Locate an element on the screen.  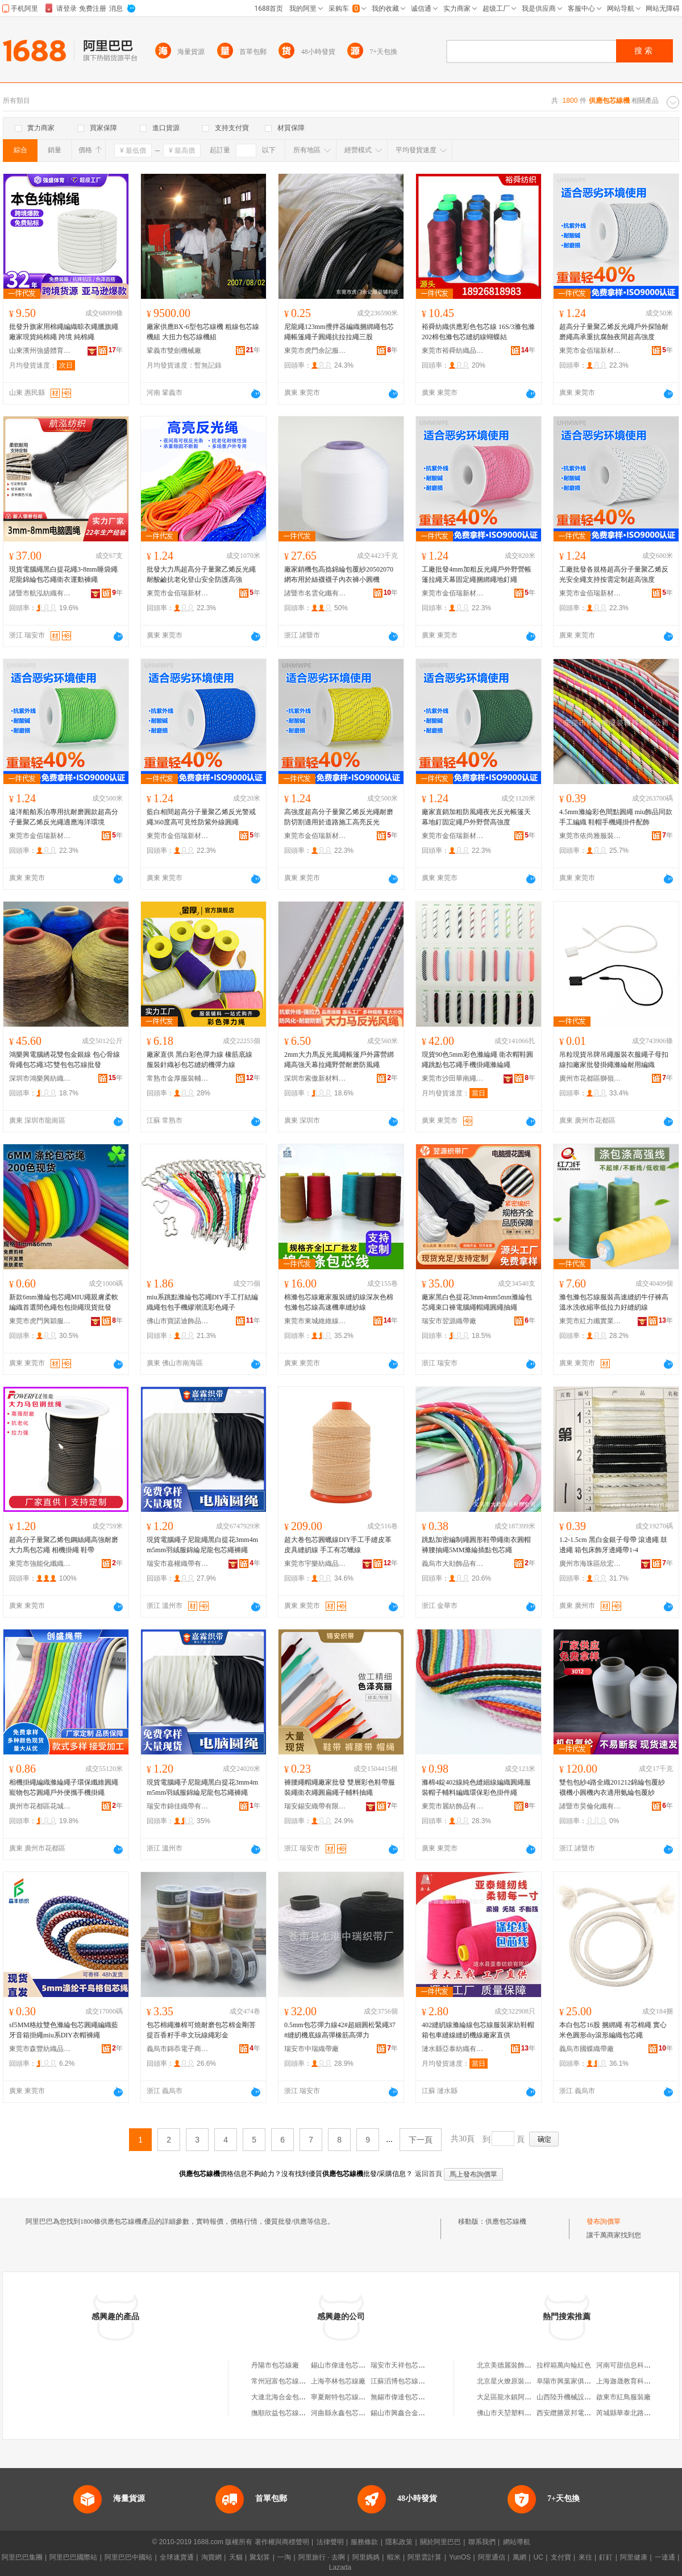
阿里巴巴集團 is located at coordinates (22, 2557).